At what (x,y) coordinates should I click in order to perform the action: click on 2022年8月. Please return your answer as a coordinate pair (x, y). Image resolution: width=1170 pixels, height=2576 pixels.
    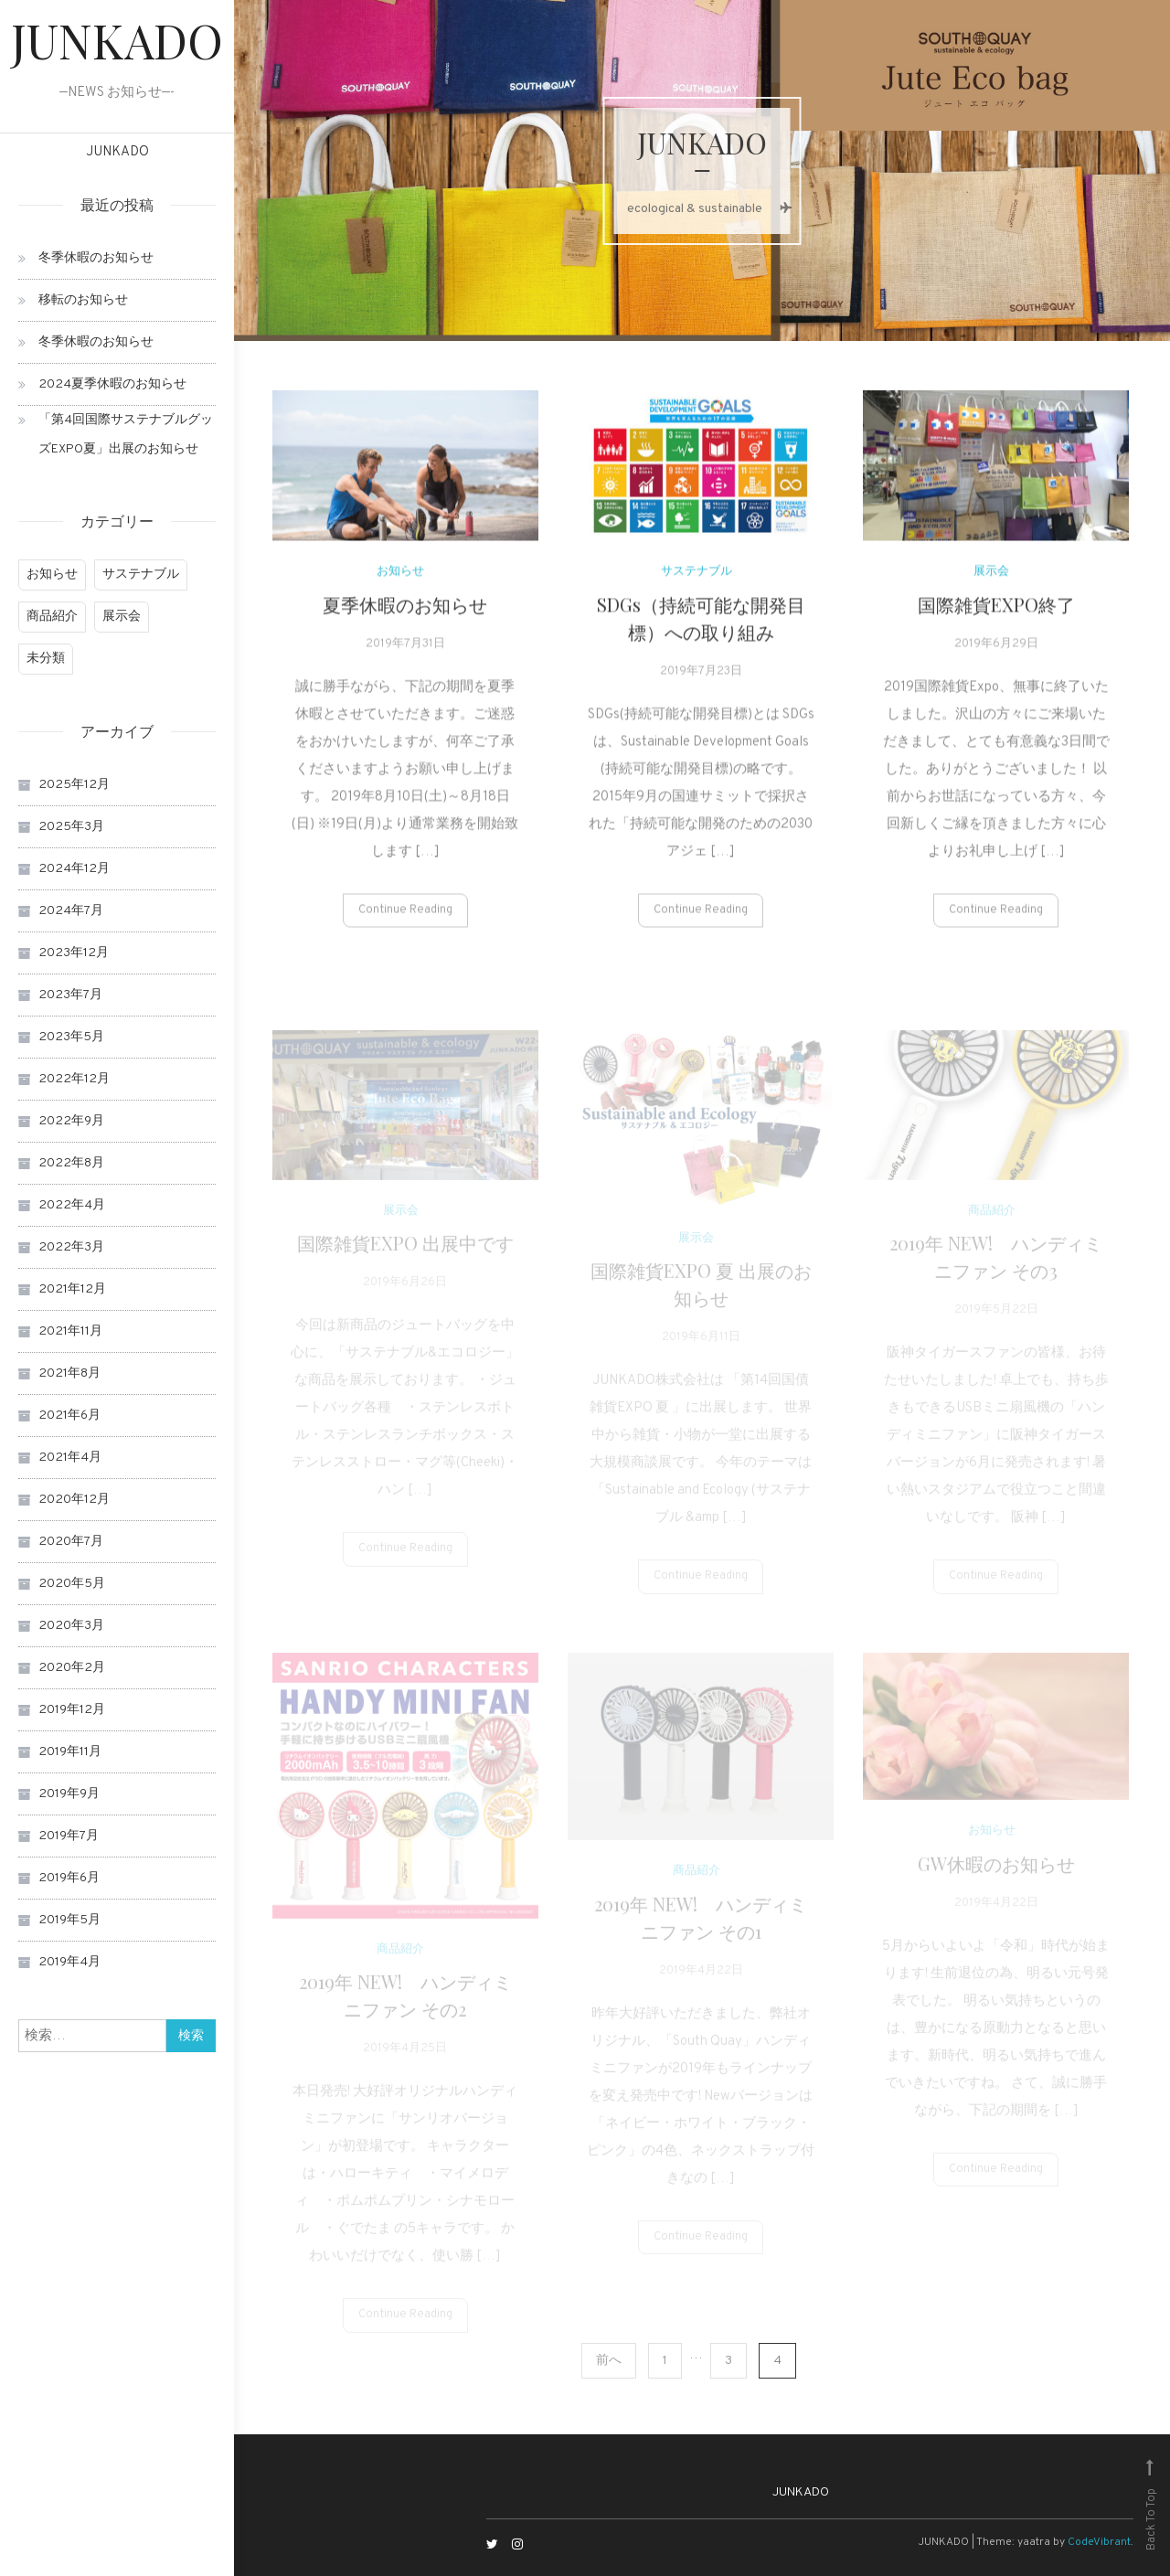
    Looking at the image, I should click on (71, 1163).